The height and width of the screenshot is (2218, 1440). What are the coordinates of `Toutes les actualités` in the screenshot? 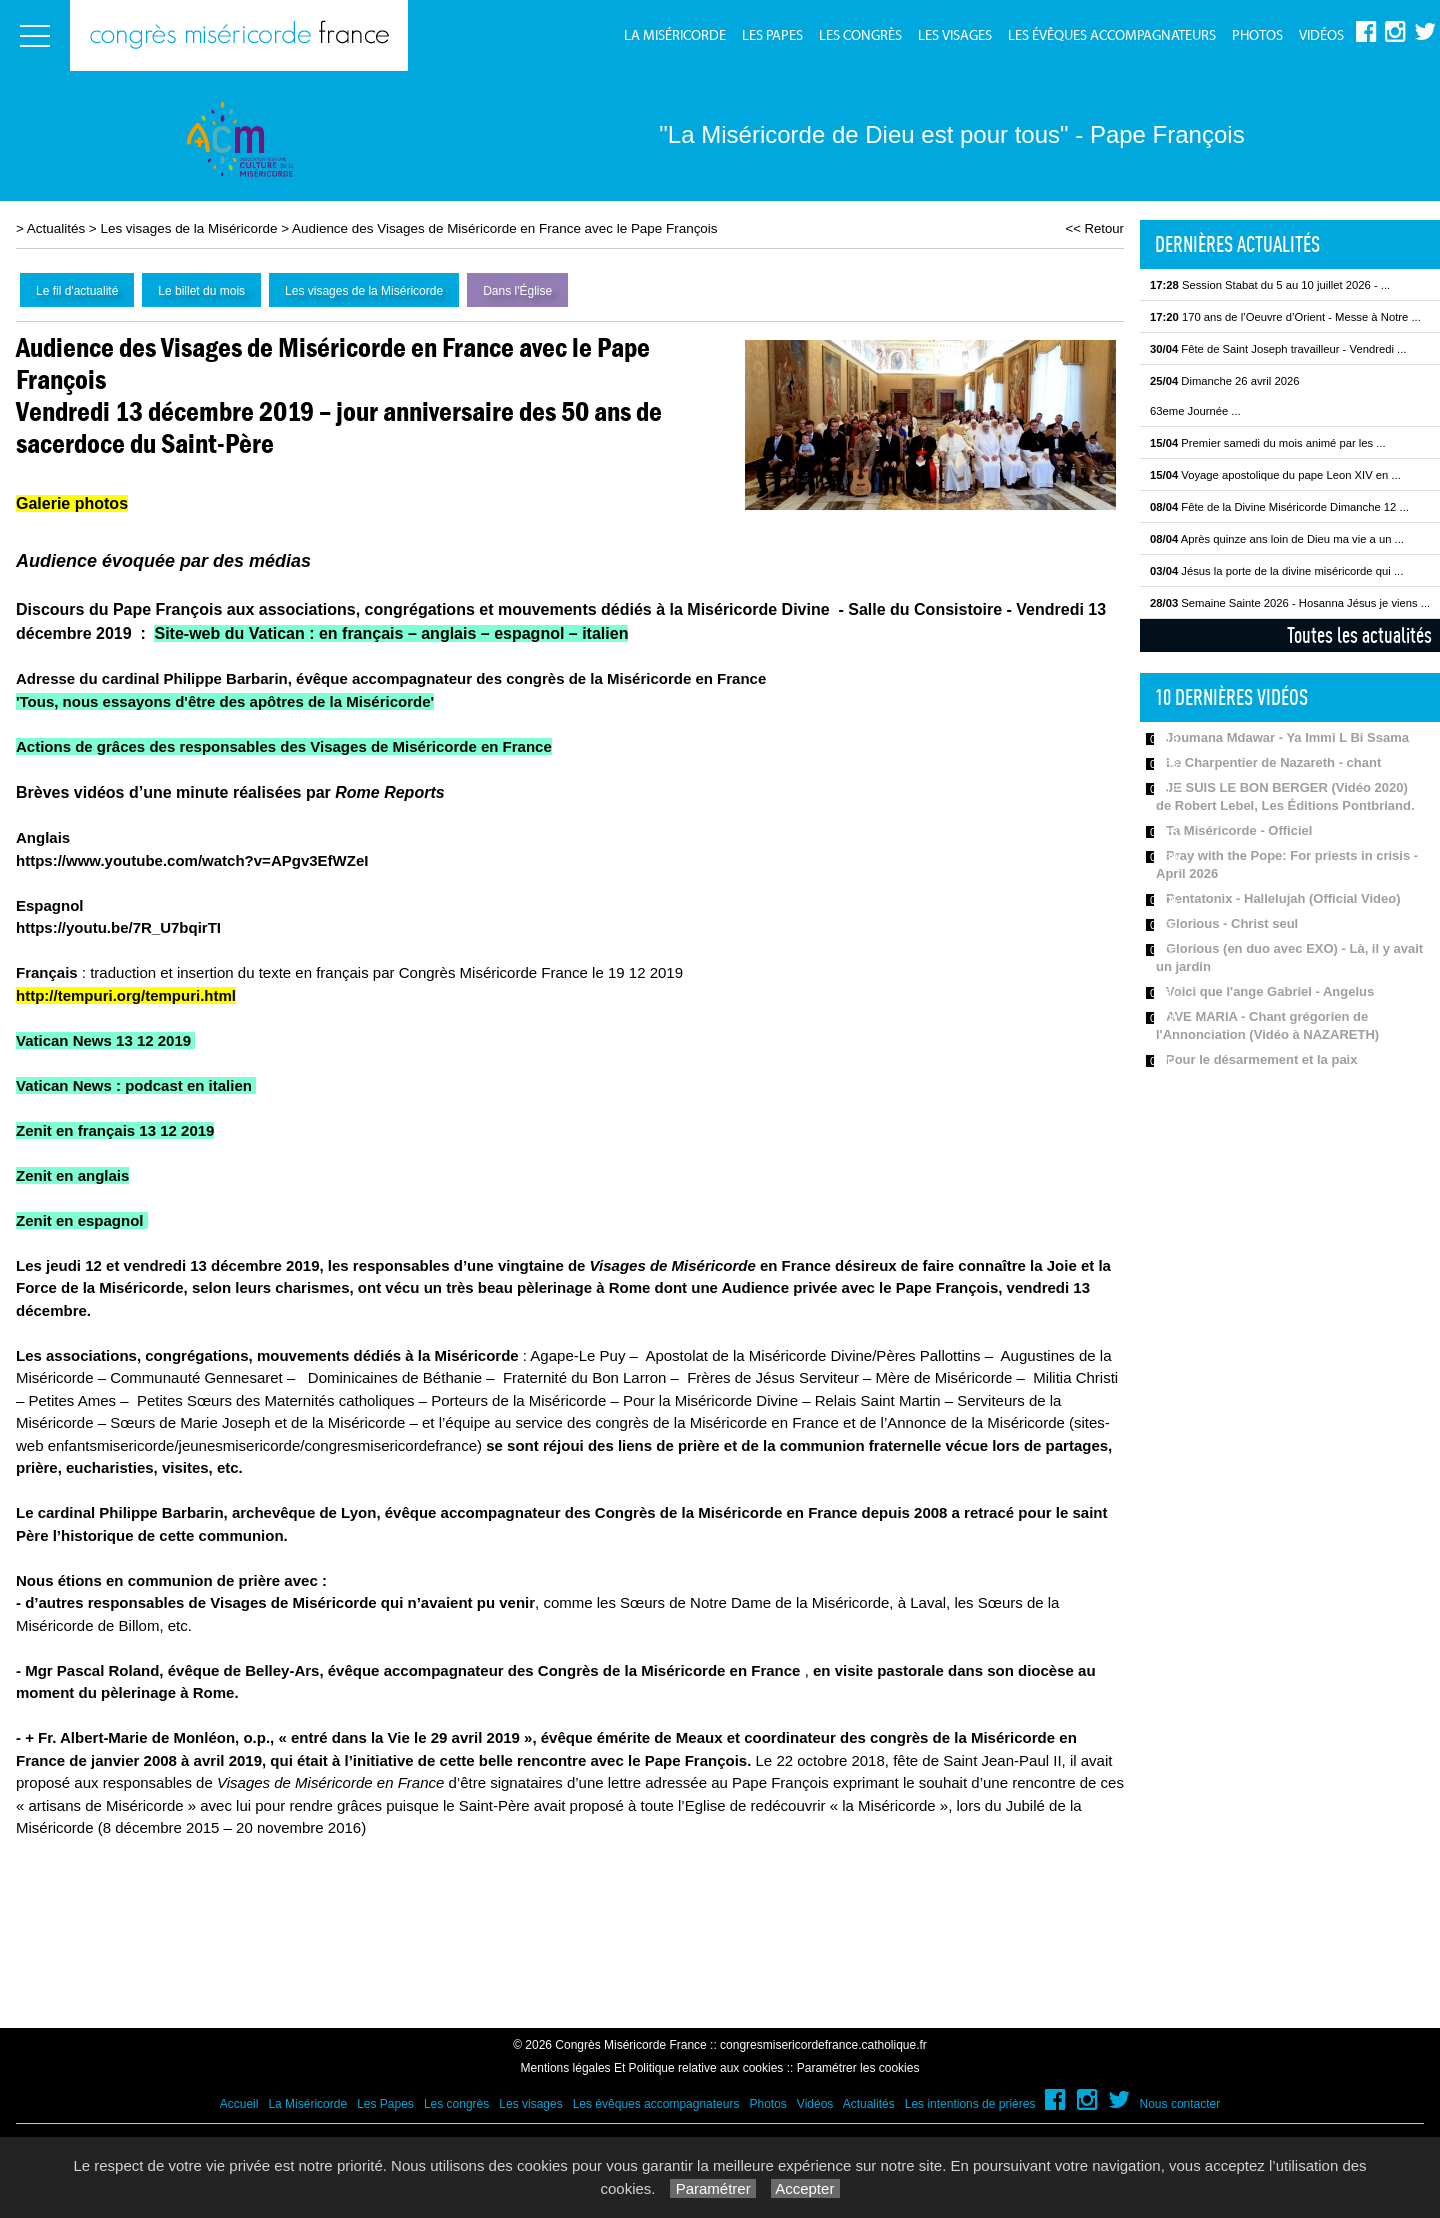 It's located at (1359, 635).